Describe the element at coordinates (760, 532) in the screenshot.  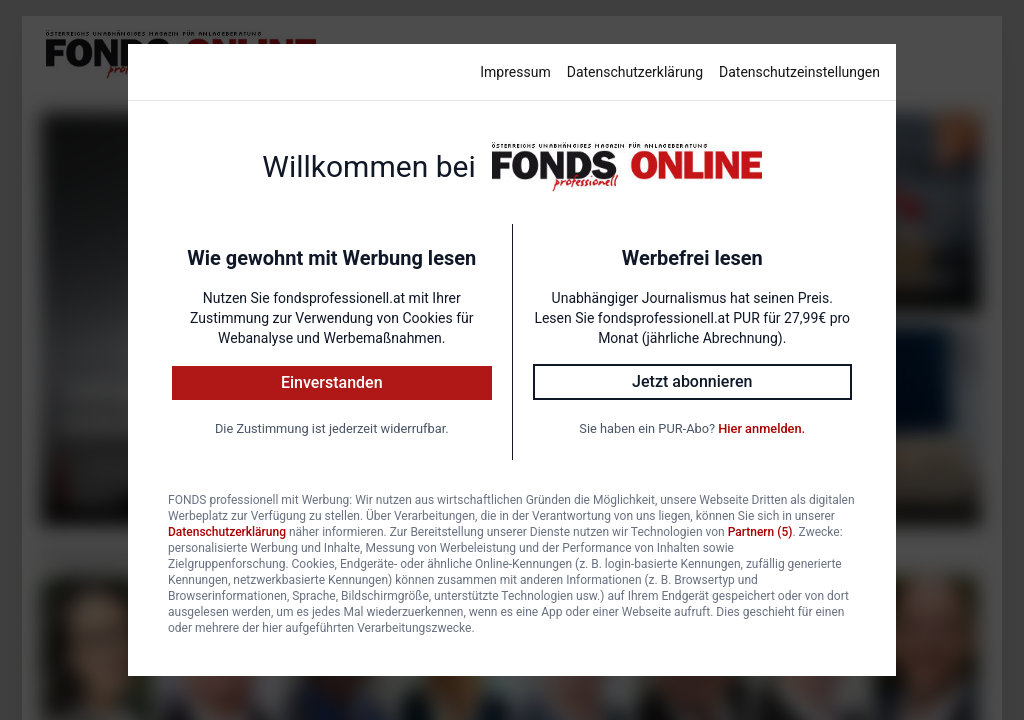
I see `Partnern (5)` at that location.